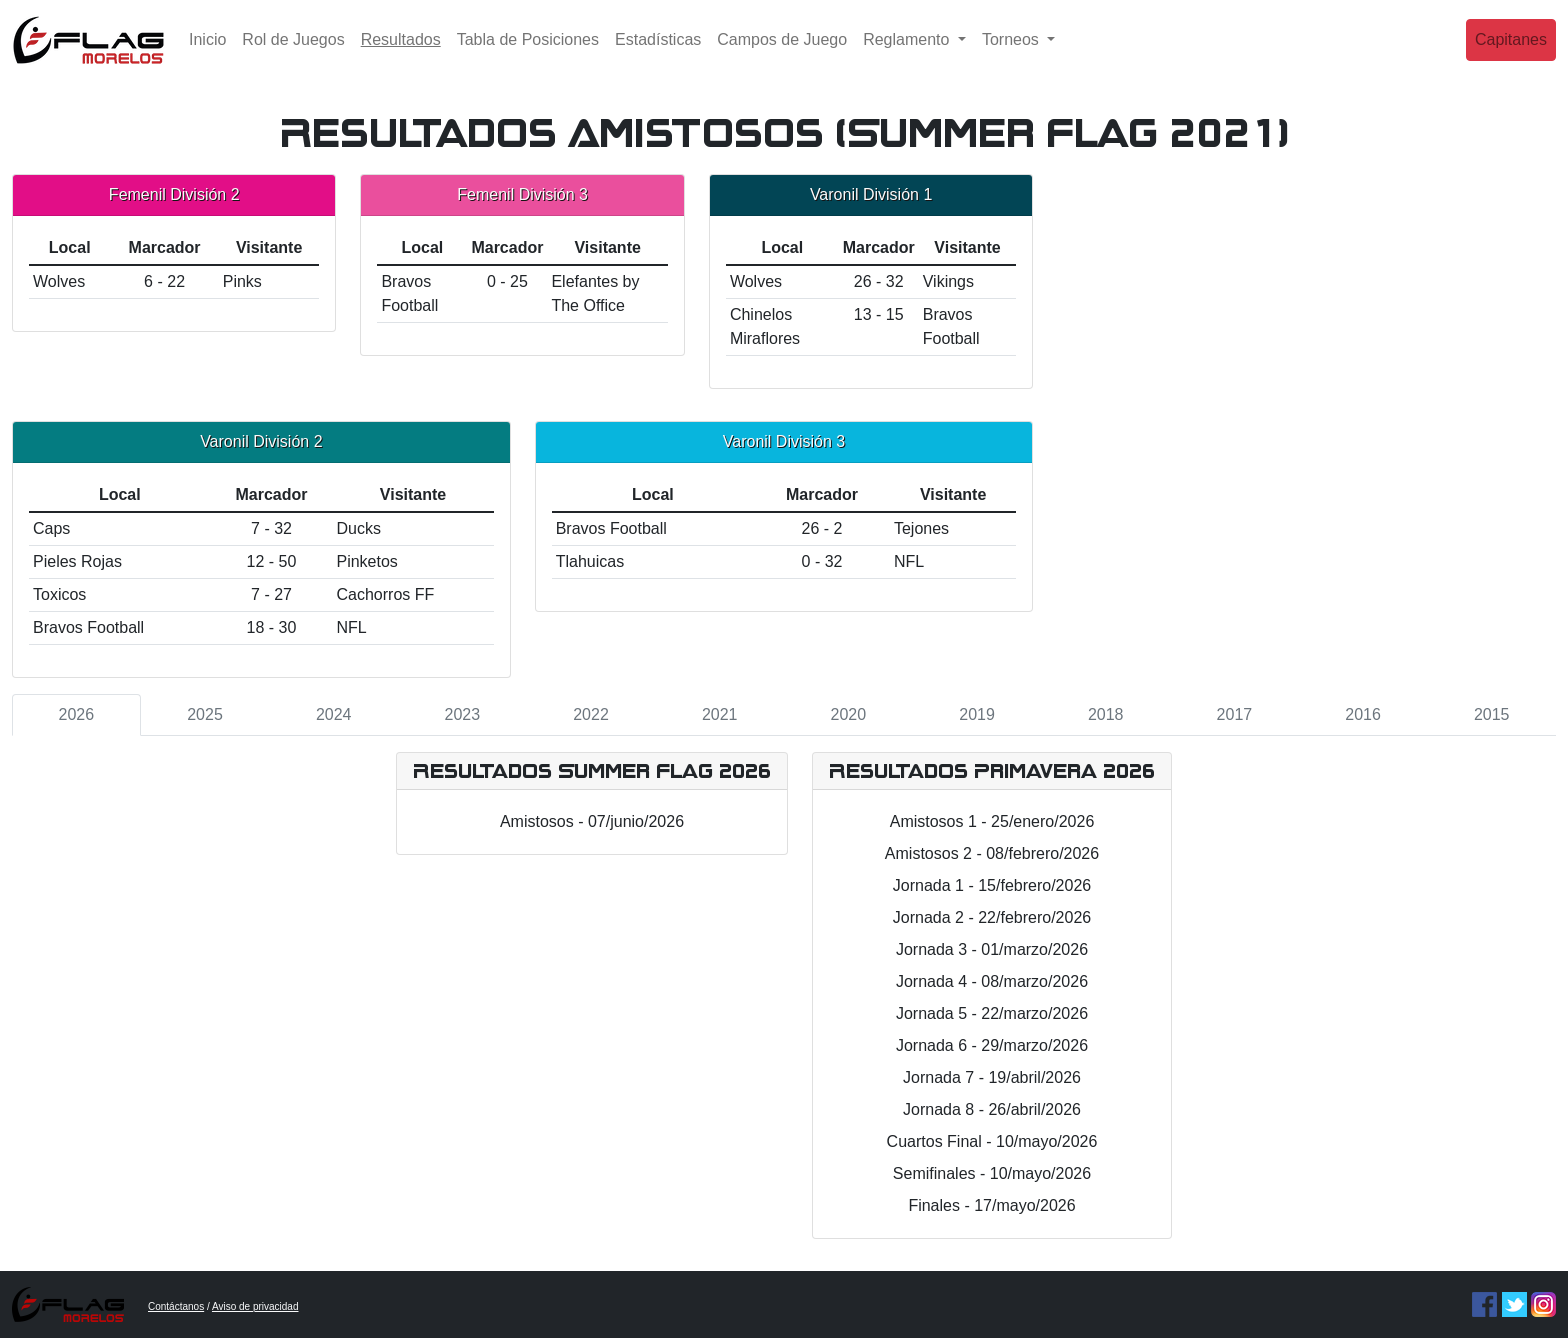  Describe the element at coordinates (334, 714) in the screenshot. I see `2024 [tab]` at that location.